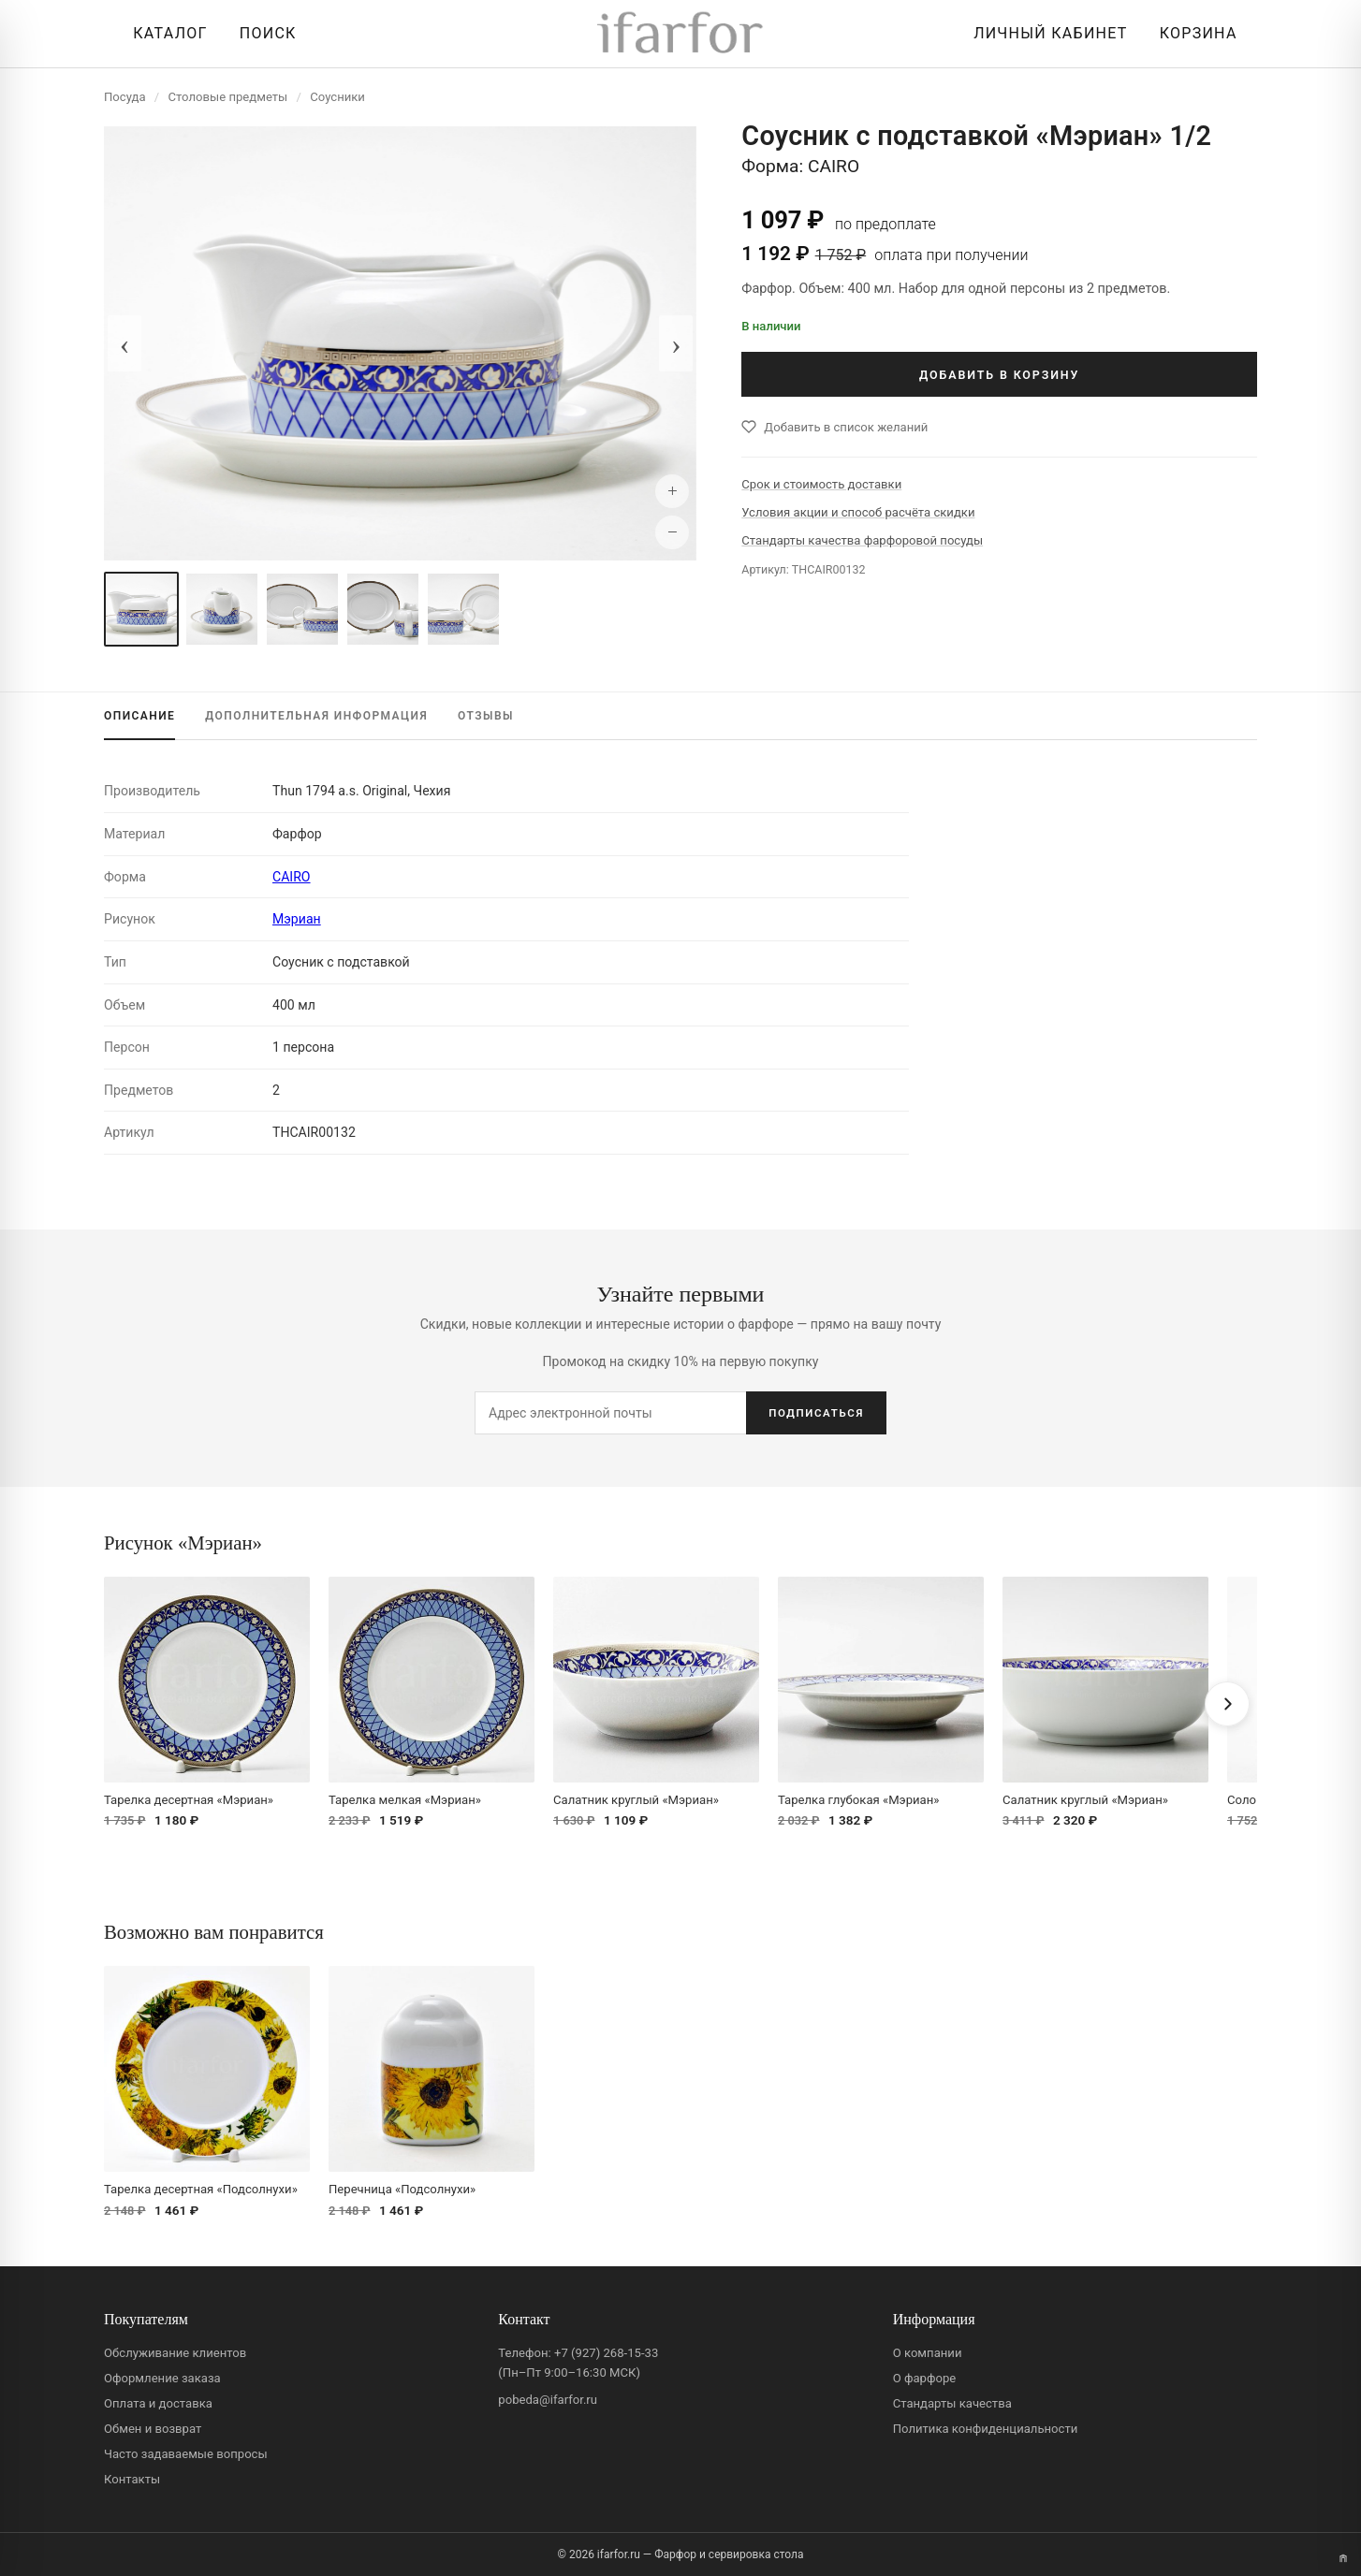 This screenshot has width=1361, height=2576. Describe the element at coordinates (228, 97) in the screenshot. I see `Столовые предметы` at that location.